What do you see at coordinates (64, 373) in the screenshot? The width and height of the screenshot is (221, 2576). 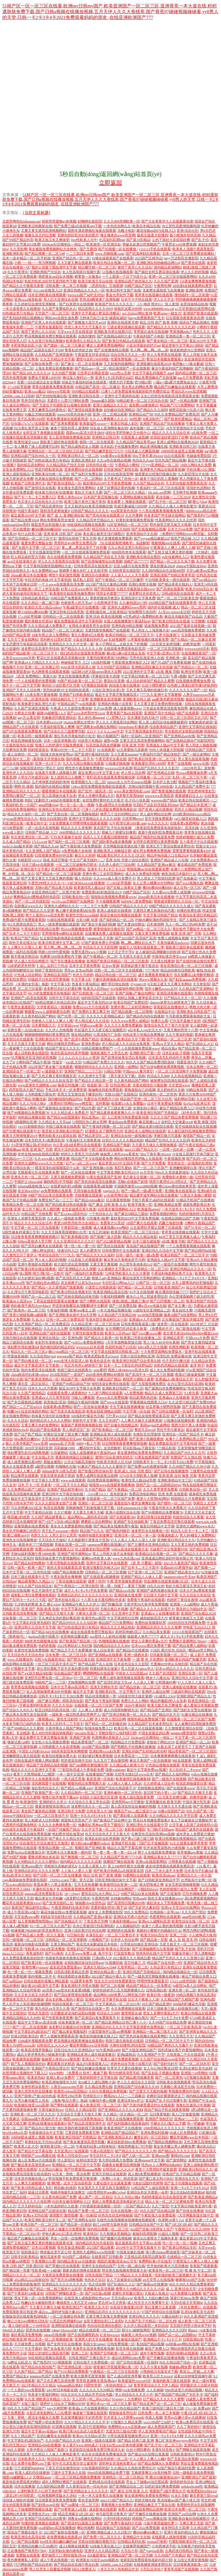 I see `久久99国产视频` at bounding box center [64, 373].